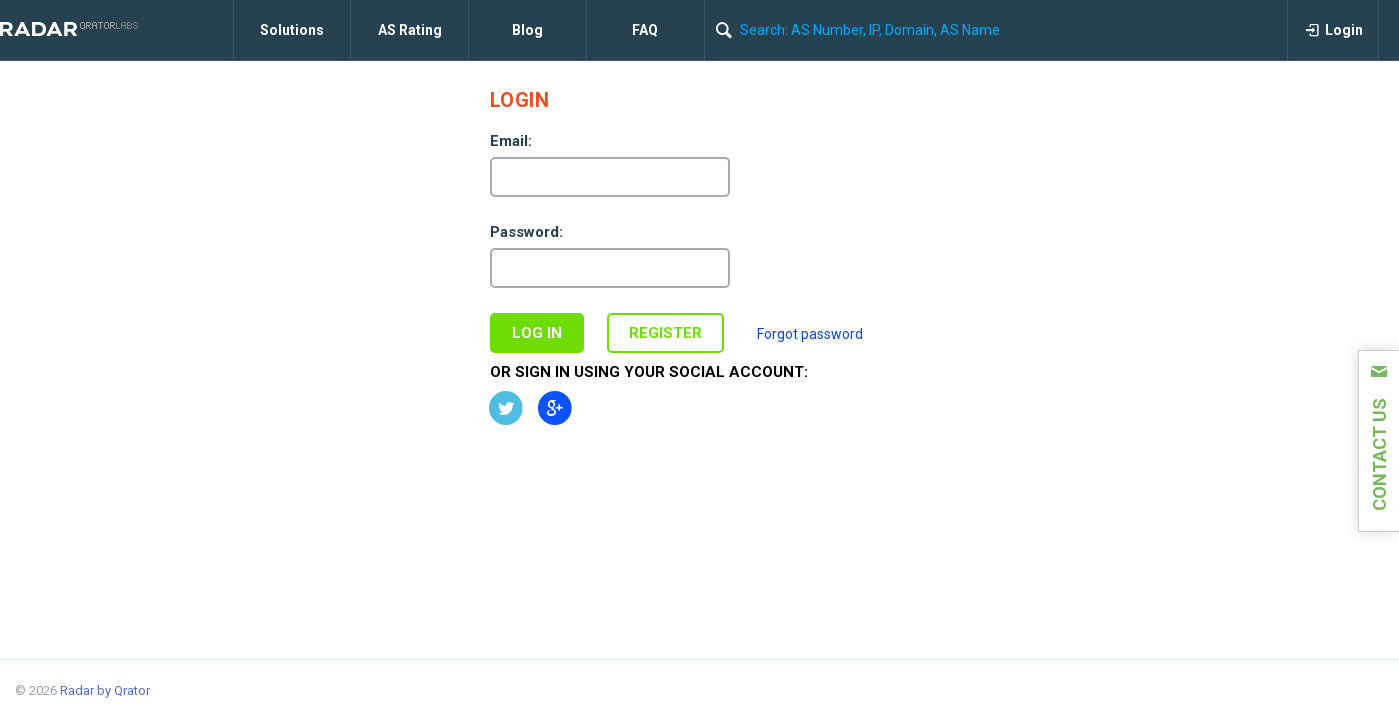  What do you see at coordinates (810, 334) in the screenshot?
I see `Forgot password` at bounding box center [810, 334].